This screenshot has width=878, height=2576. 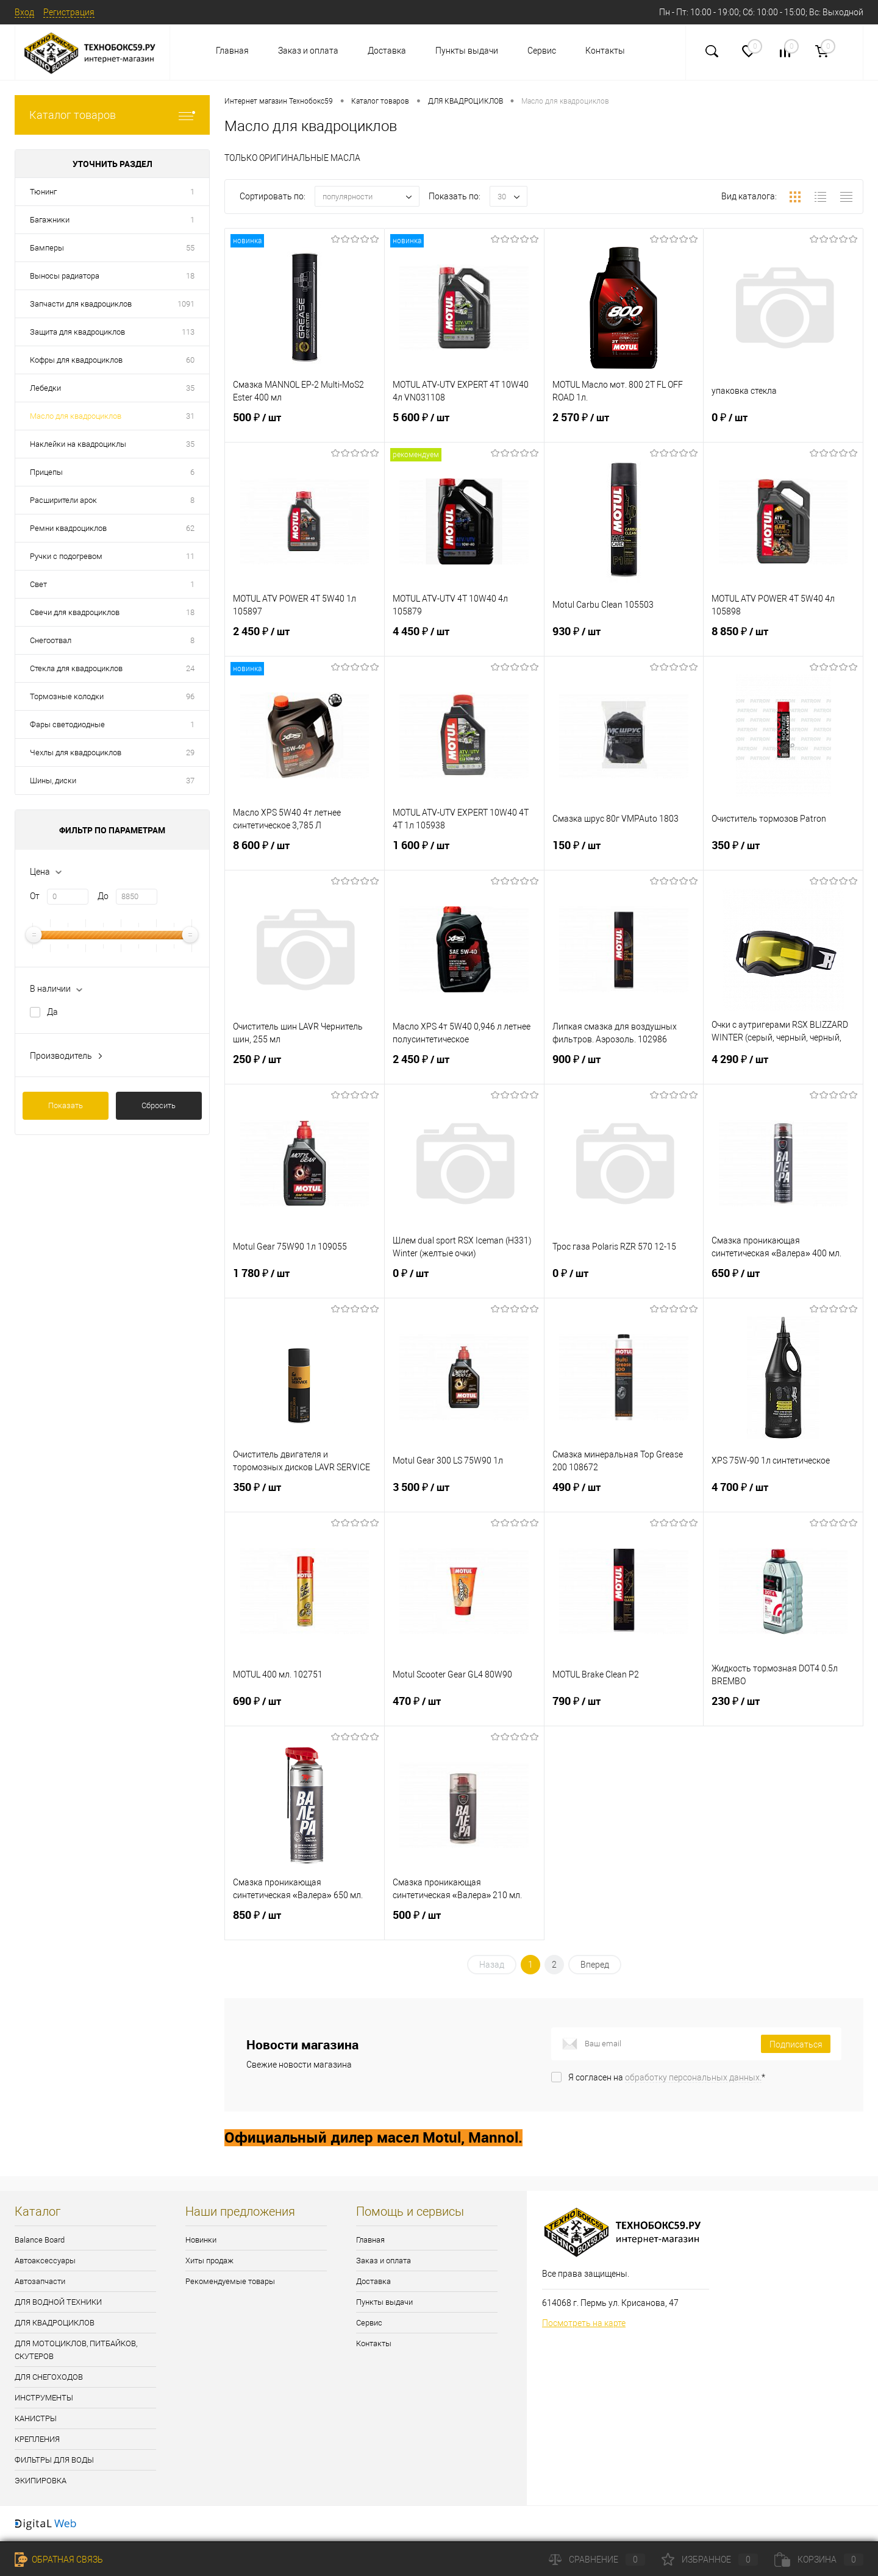 I want to click on 250 ₽, so click(x=304, y=1067).